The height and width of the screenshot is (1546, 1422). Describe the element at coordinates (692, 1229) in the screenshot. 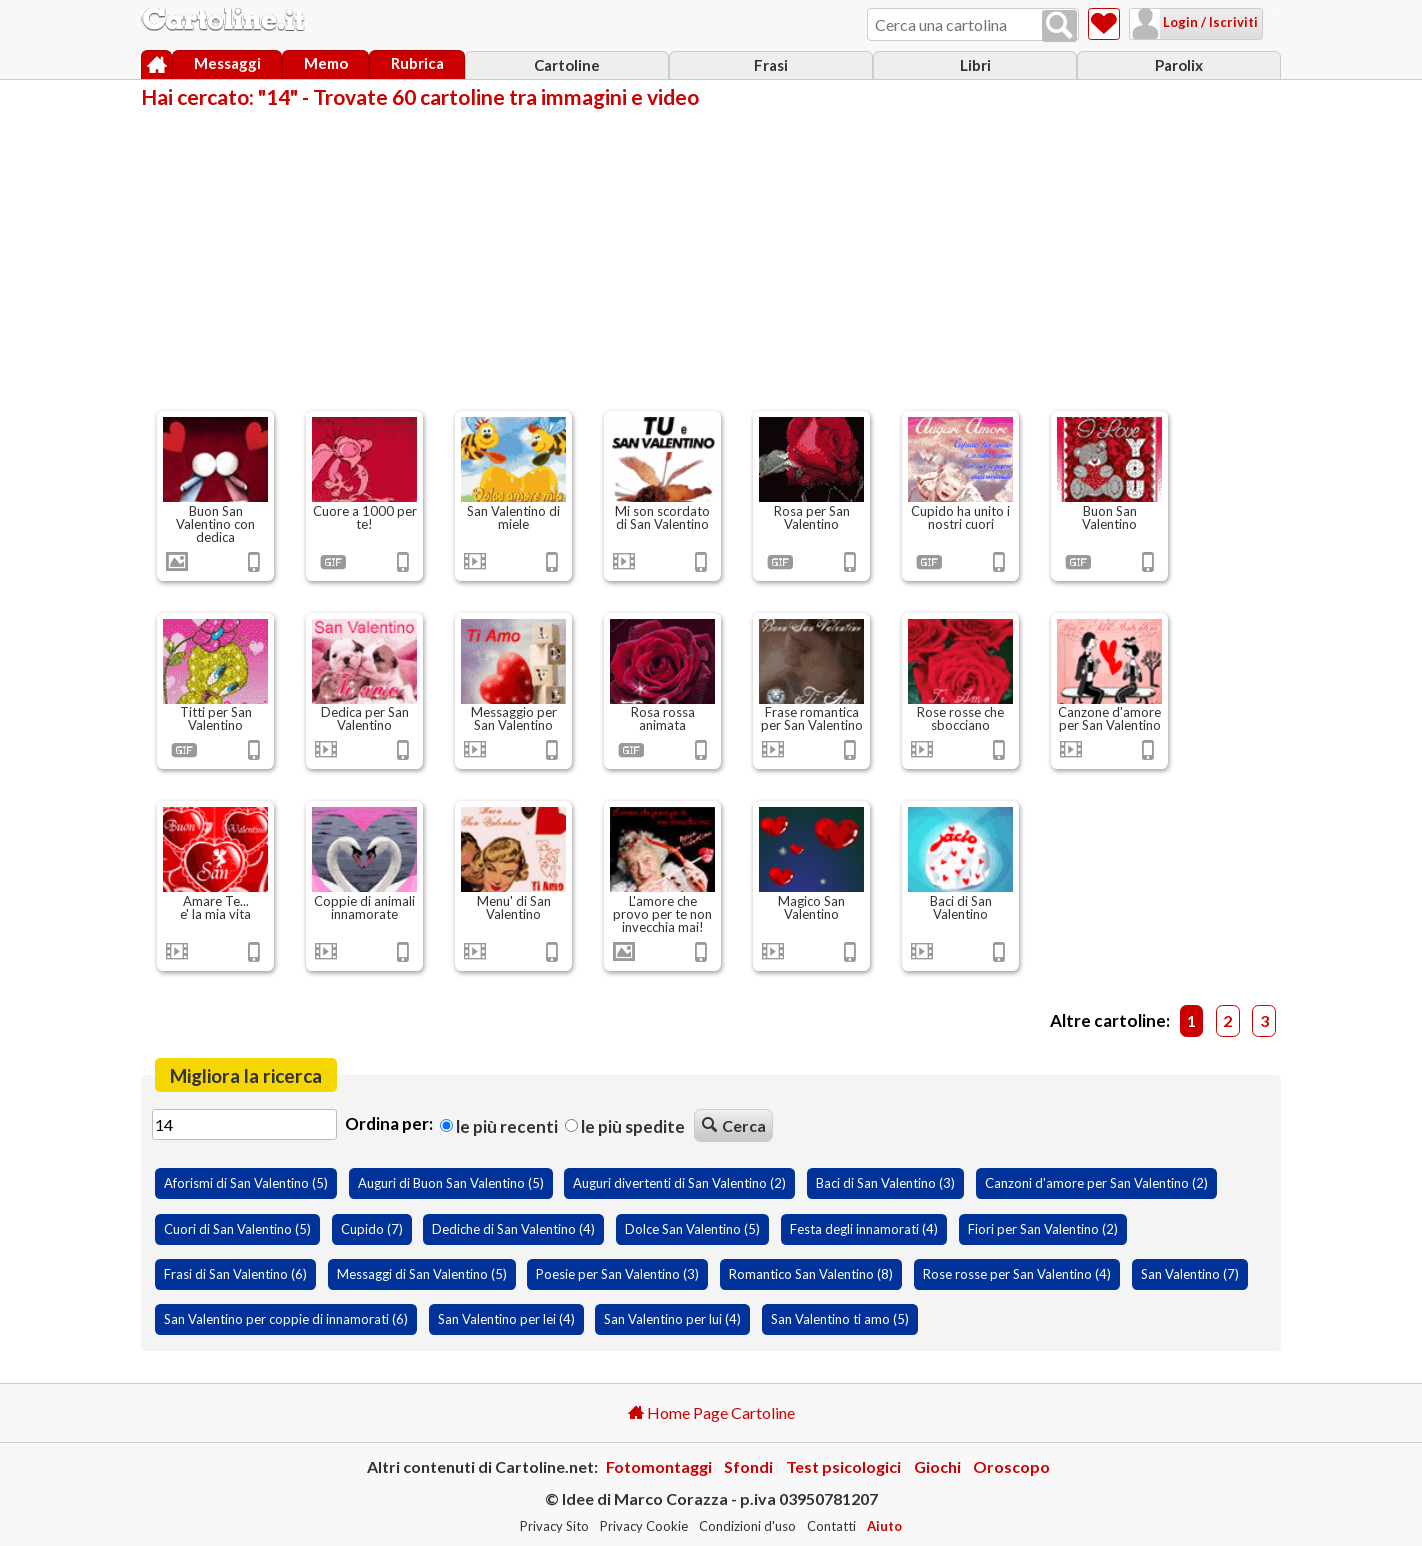

I see `Dolce San Valentino (5)` at that location.